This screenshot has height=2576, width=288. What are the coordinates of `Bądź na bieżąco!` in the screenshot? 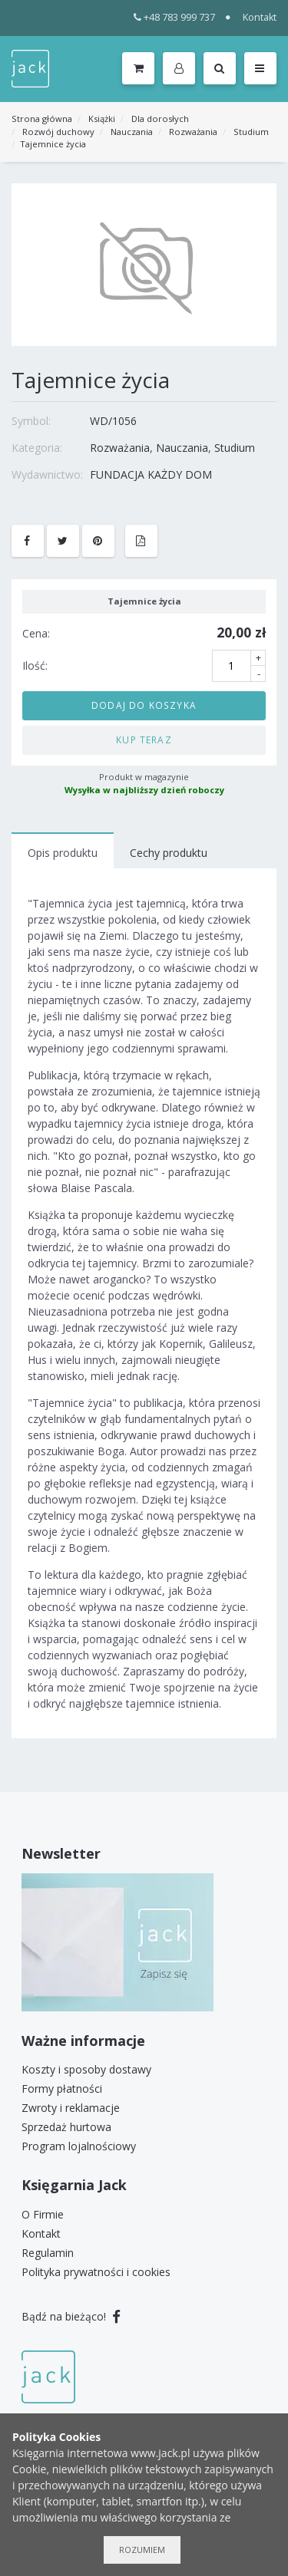 It's located at (71, 2316).